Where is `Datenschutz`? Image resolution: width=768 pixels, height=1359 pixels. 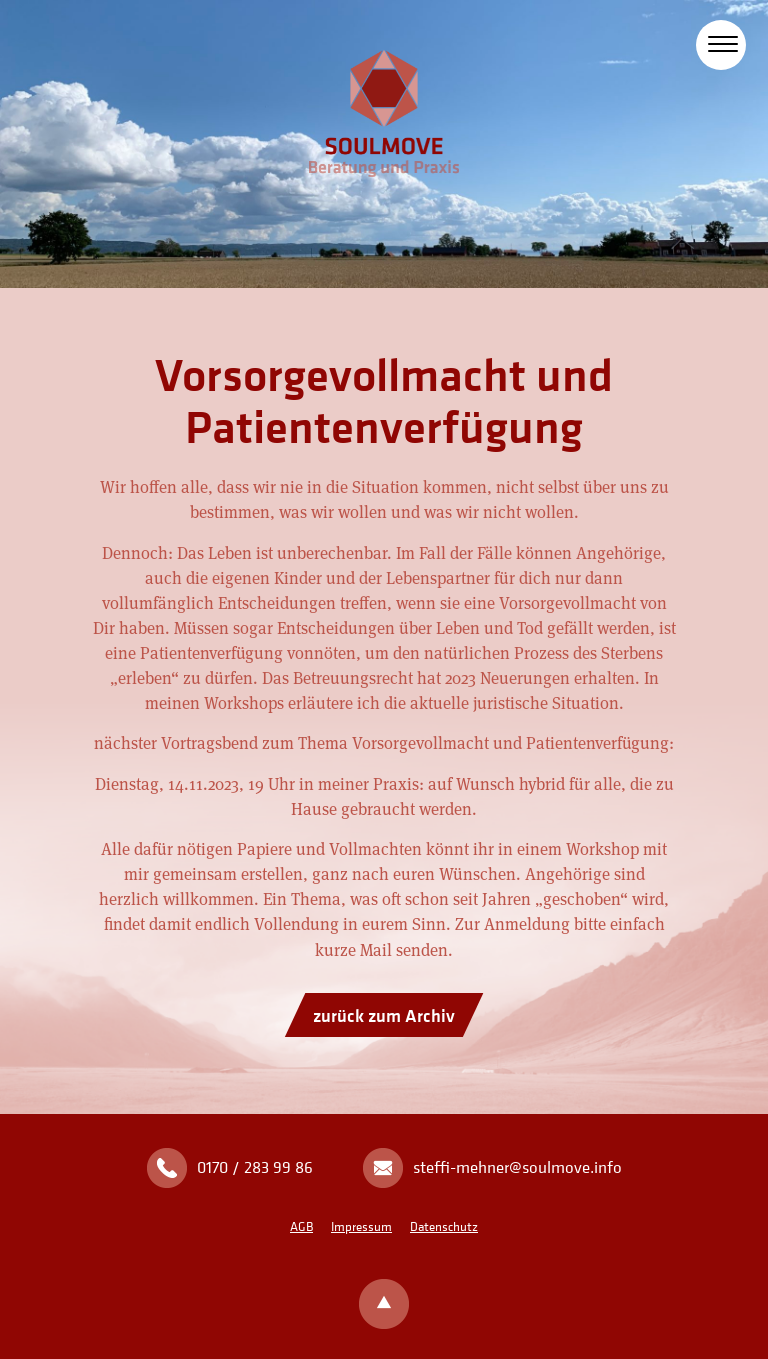 Datenschutz is located at coordinates (444, 1226).